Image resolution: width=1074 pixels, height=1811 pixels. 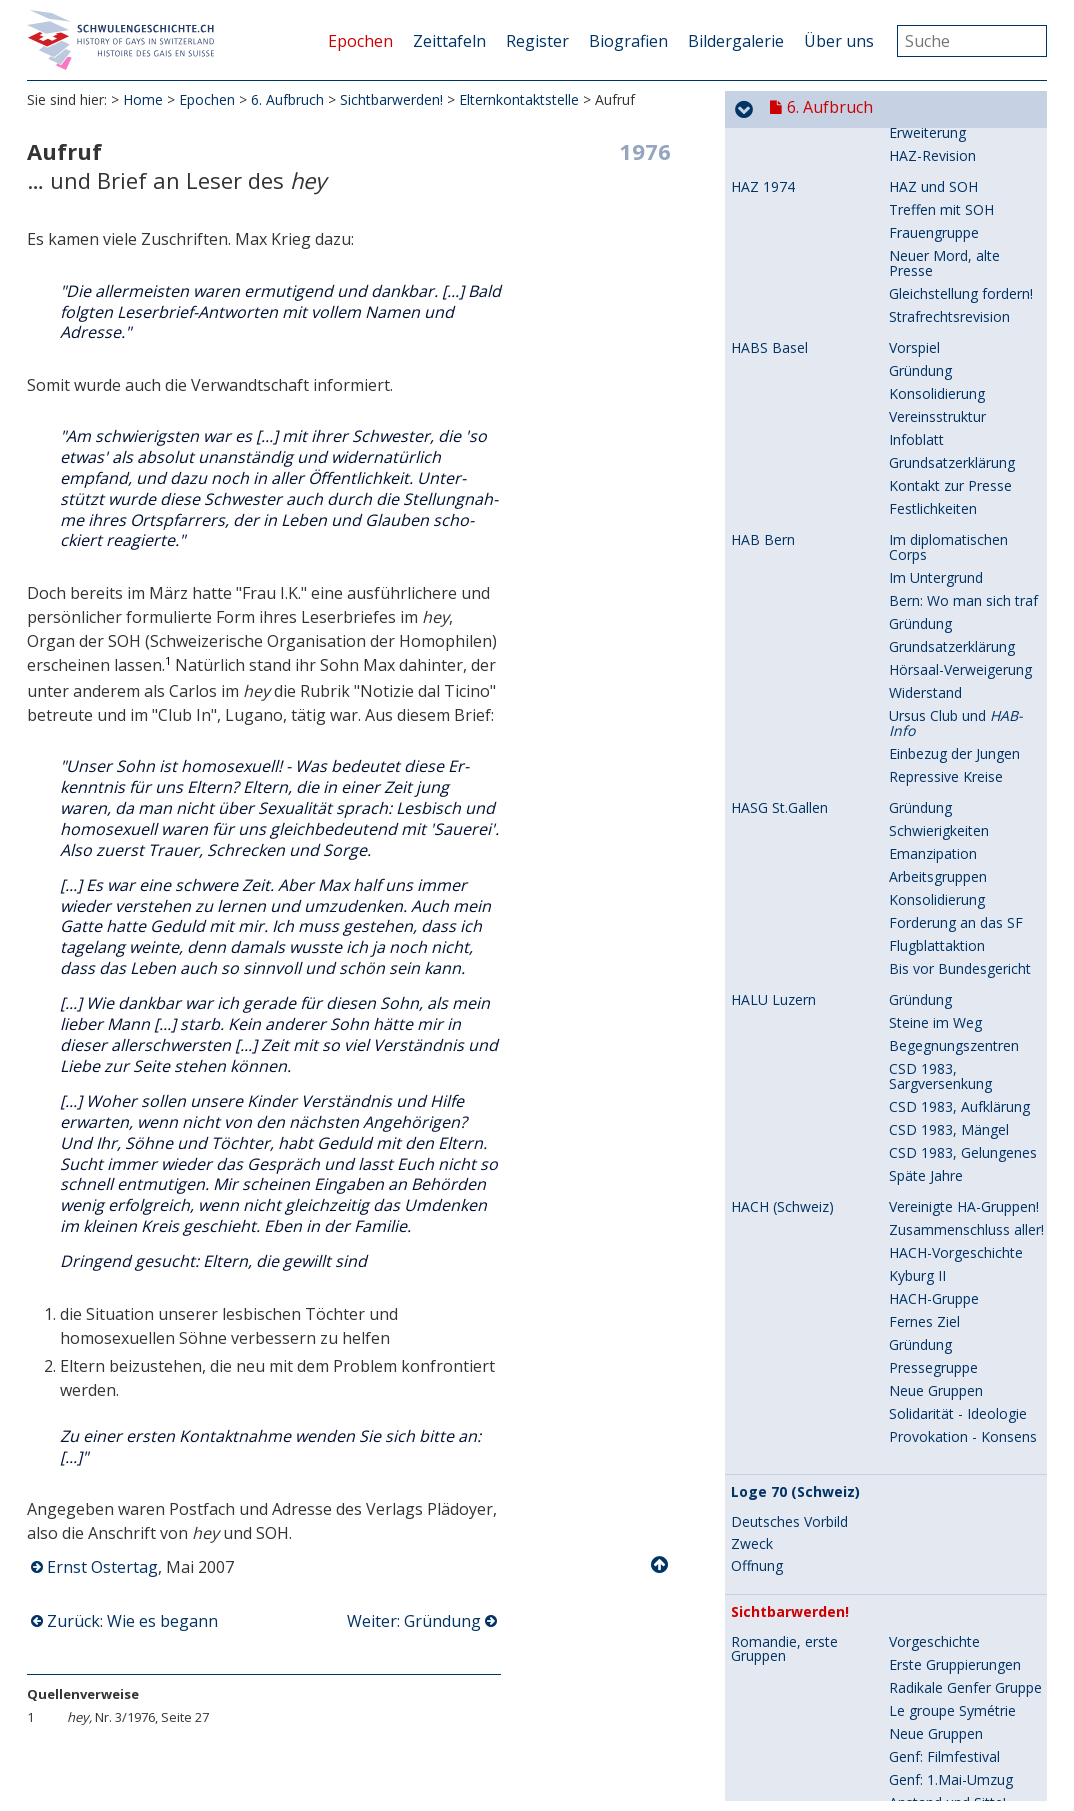 What do you see at coordinates (628, 41) in the screenshot?
I see `Biografien` at bounding box center [628, 41].